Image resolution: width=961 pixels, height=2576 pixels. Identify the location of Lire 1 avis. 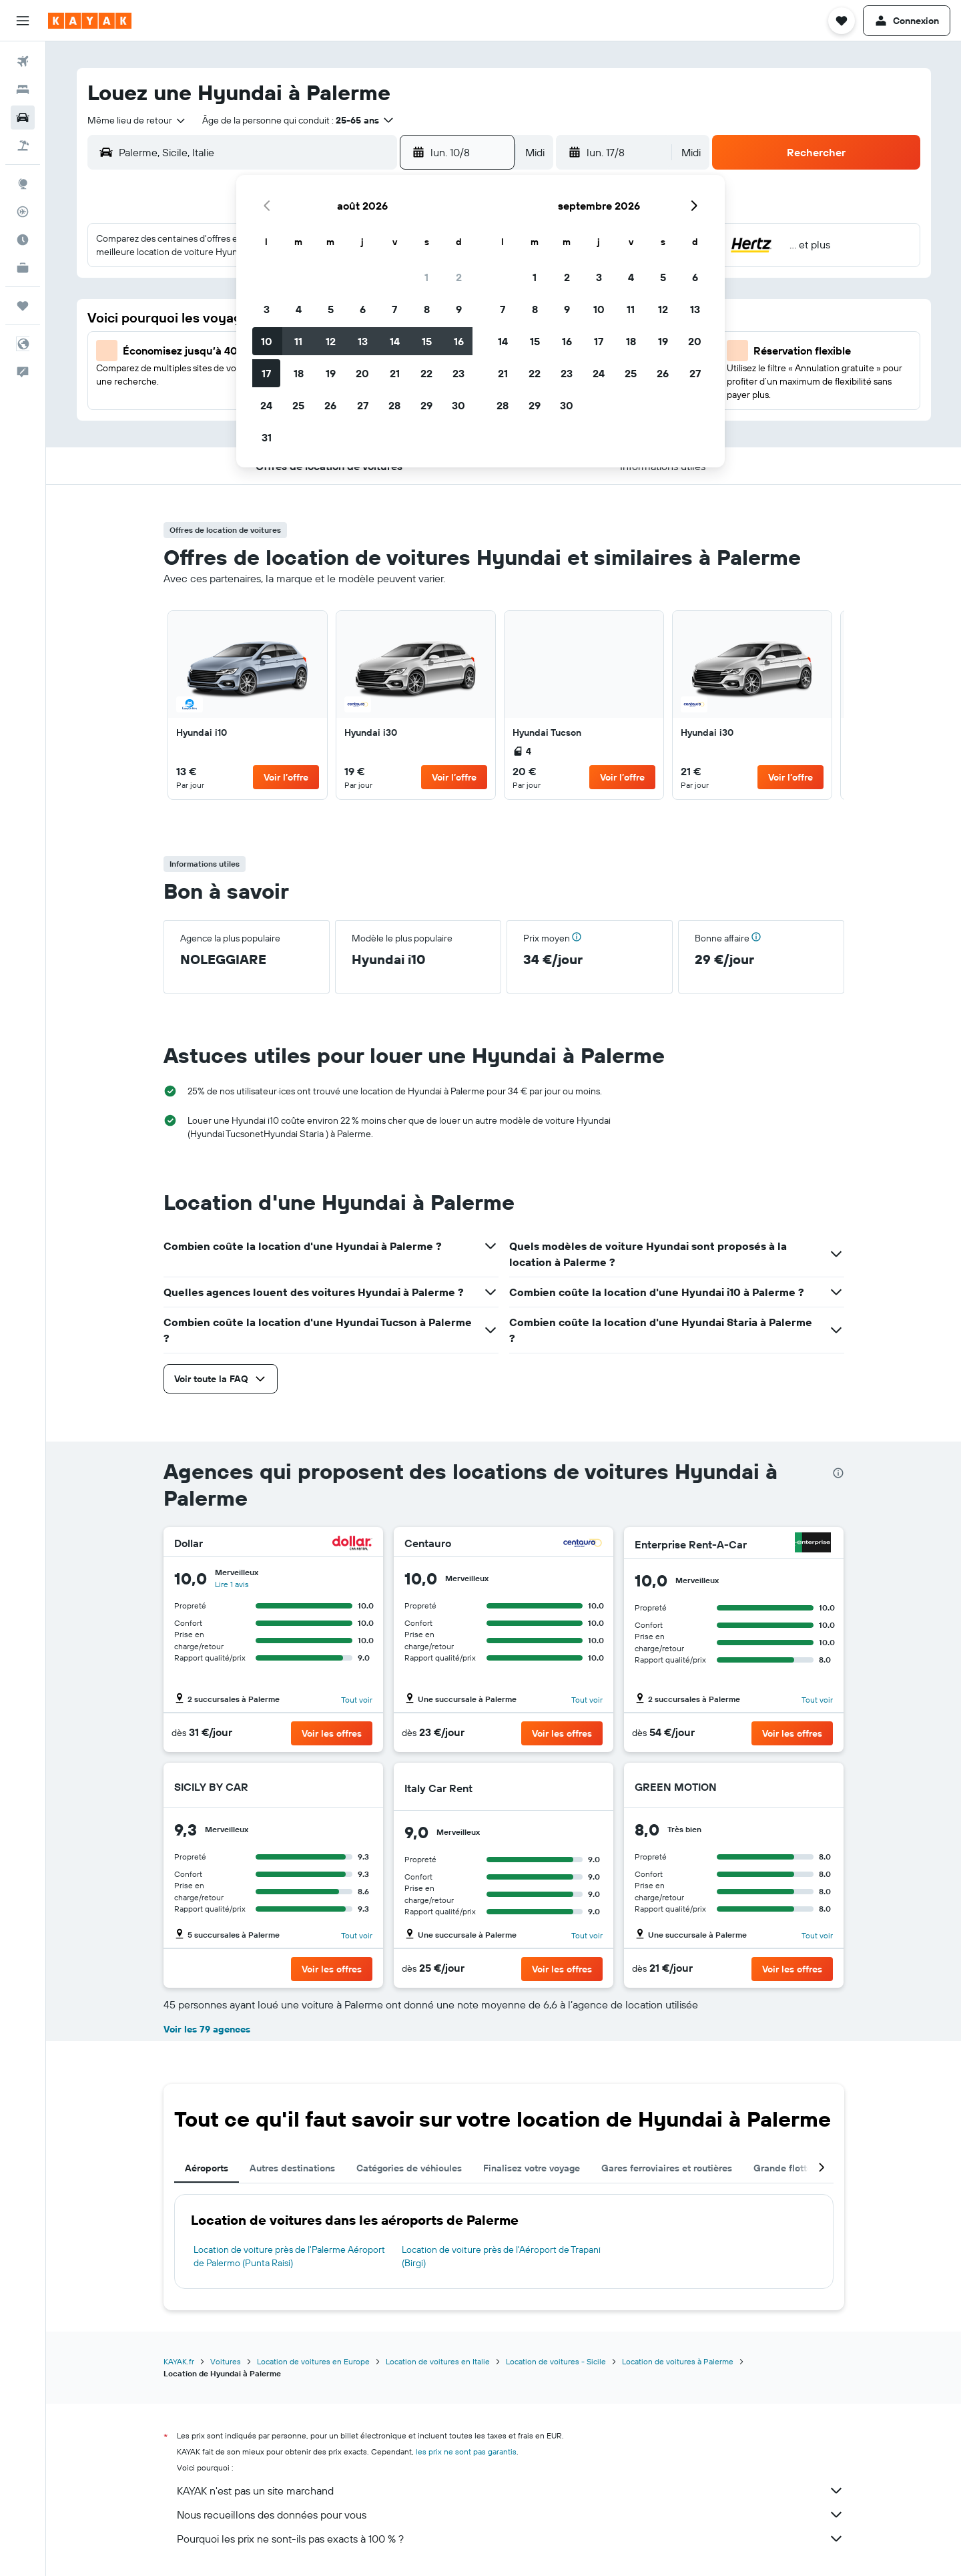
(232, 1584).